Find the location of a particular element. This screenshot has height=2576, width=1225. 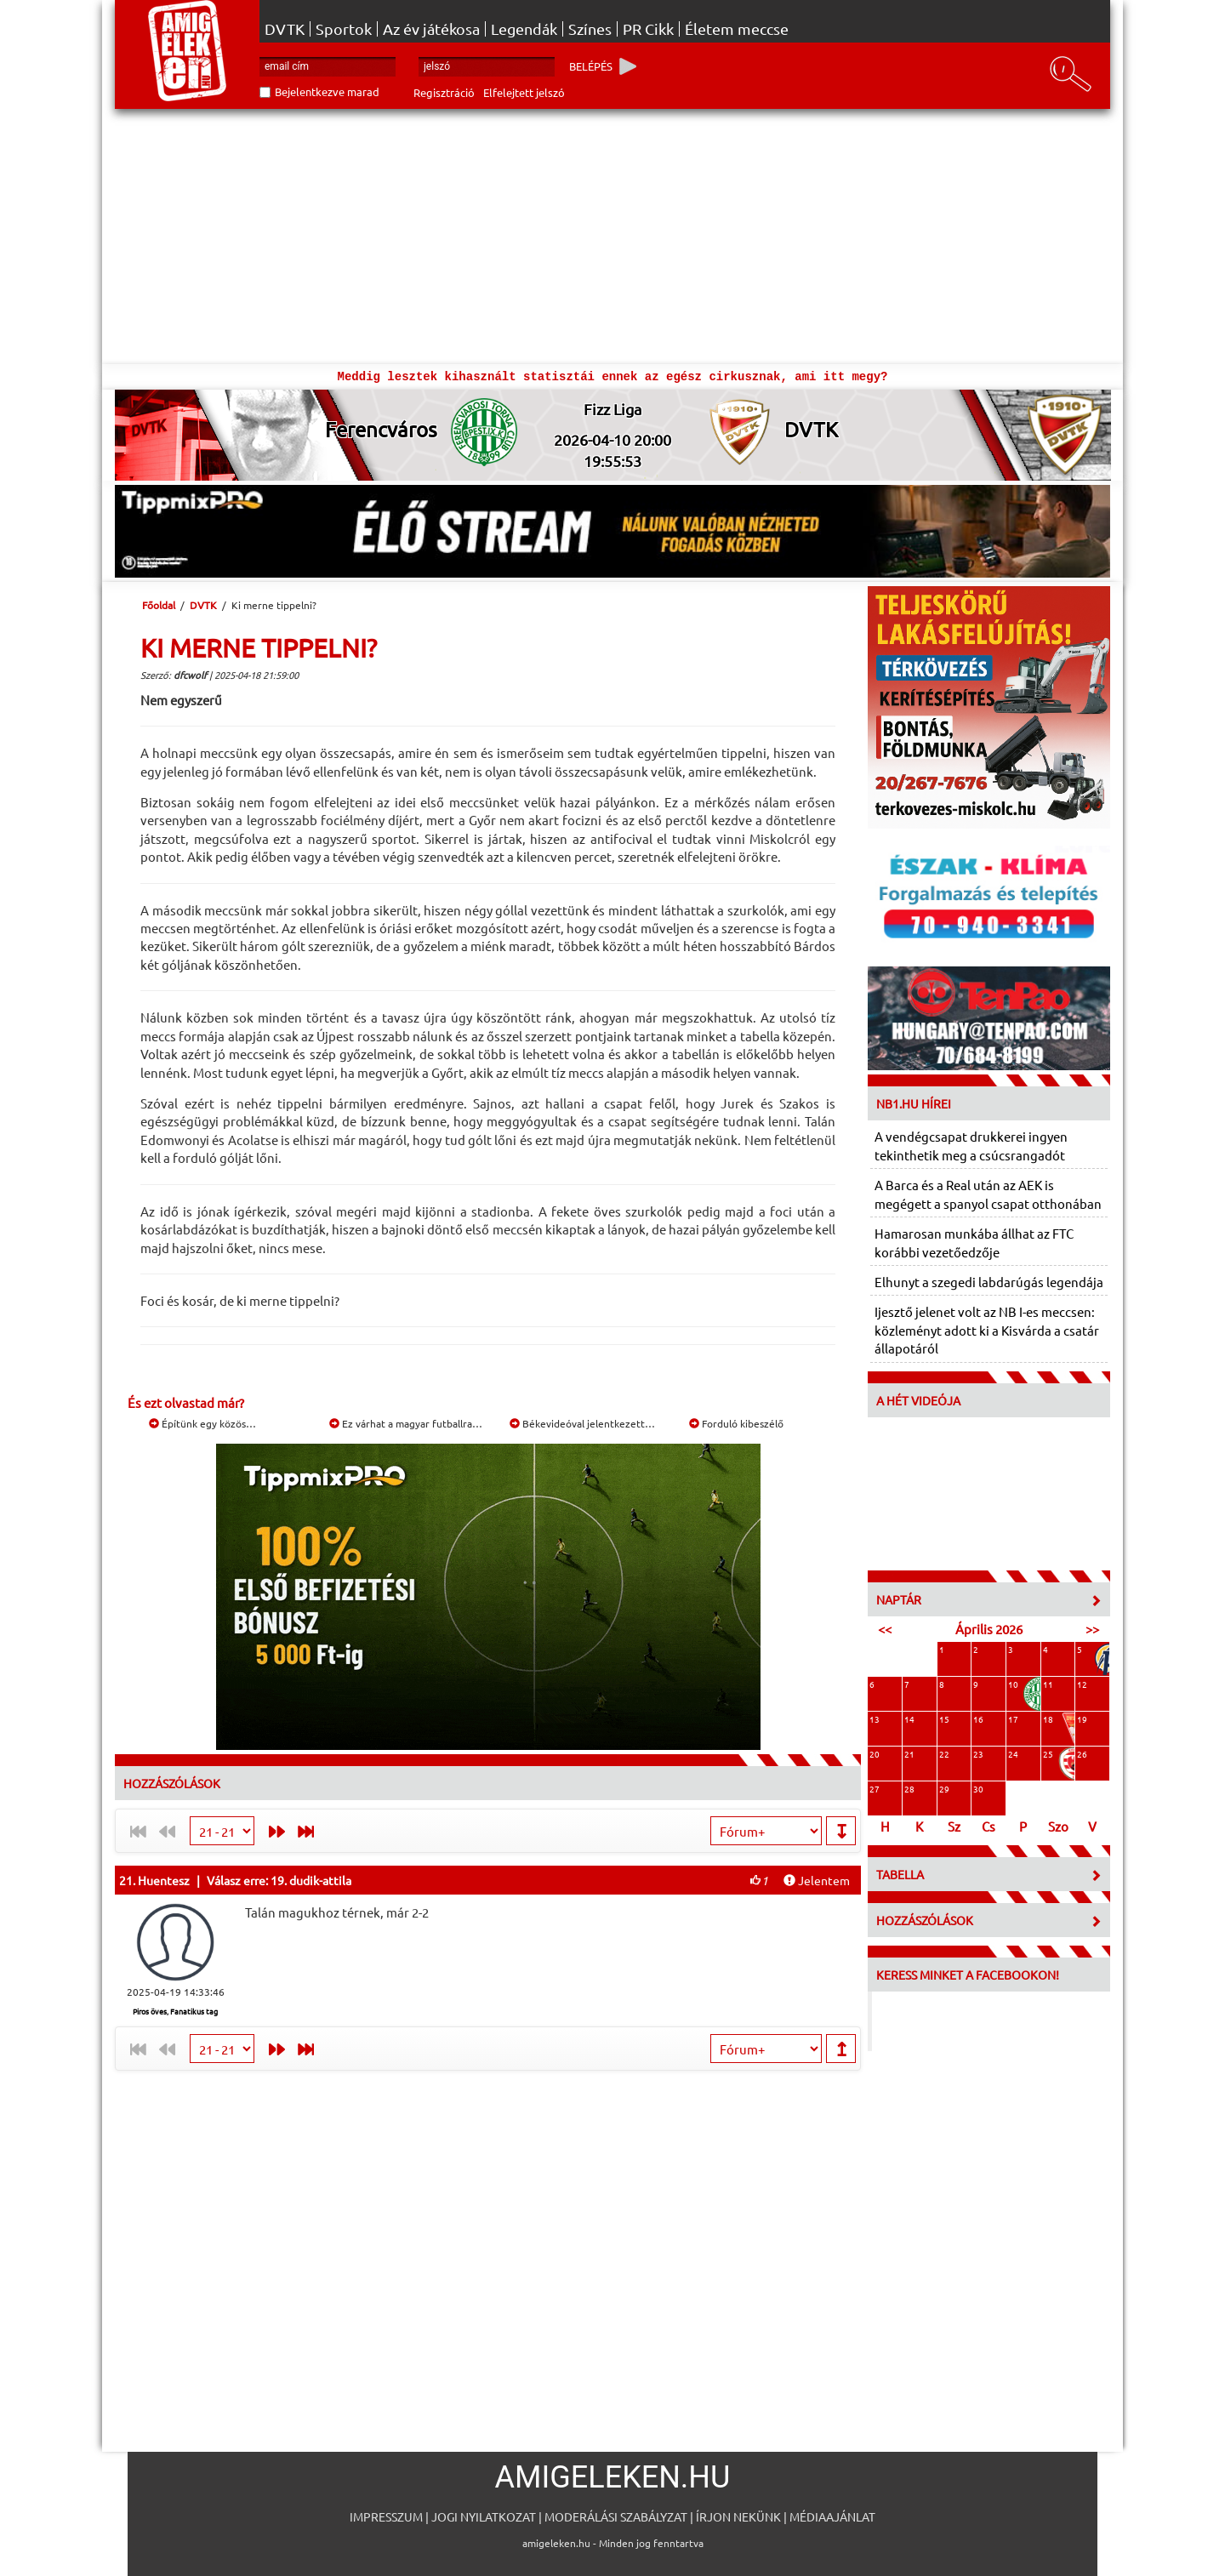

Bejelentkezve marad is located at coordinates (327, 91).